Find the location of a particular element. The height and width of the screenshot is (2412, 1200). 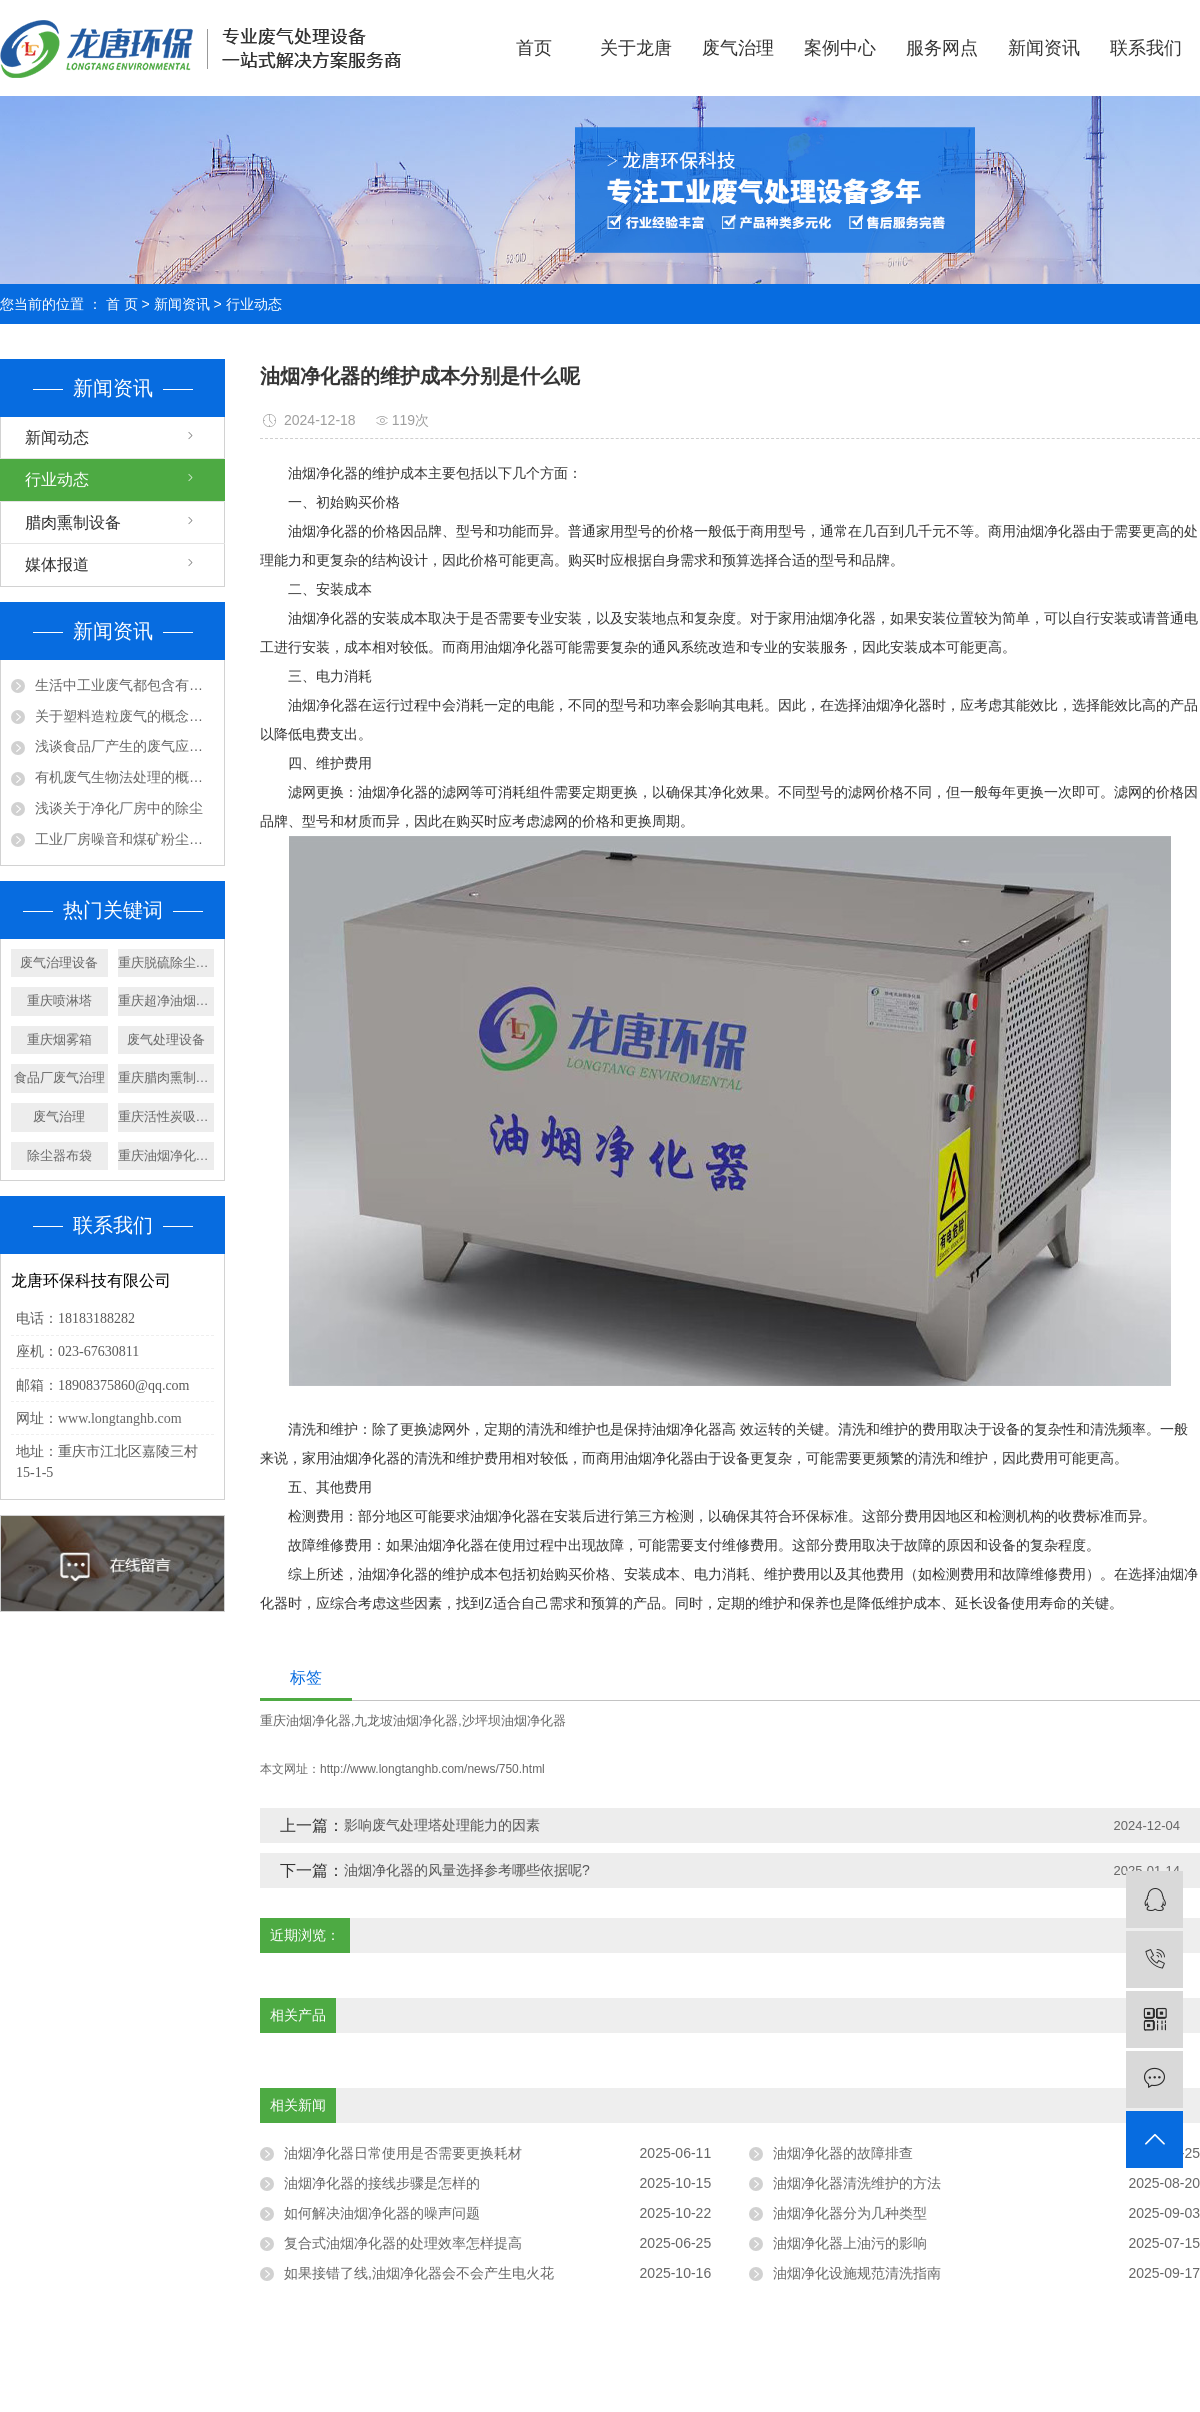

废气治理设备 is located at coordinates (59, 962).